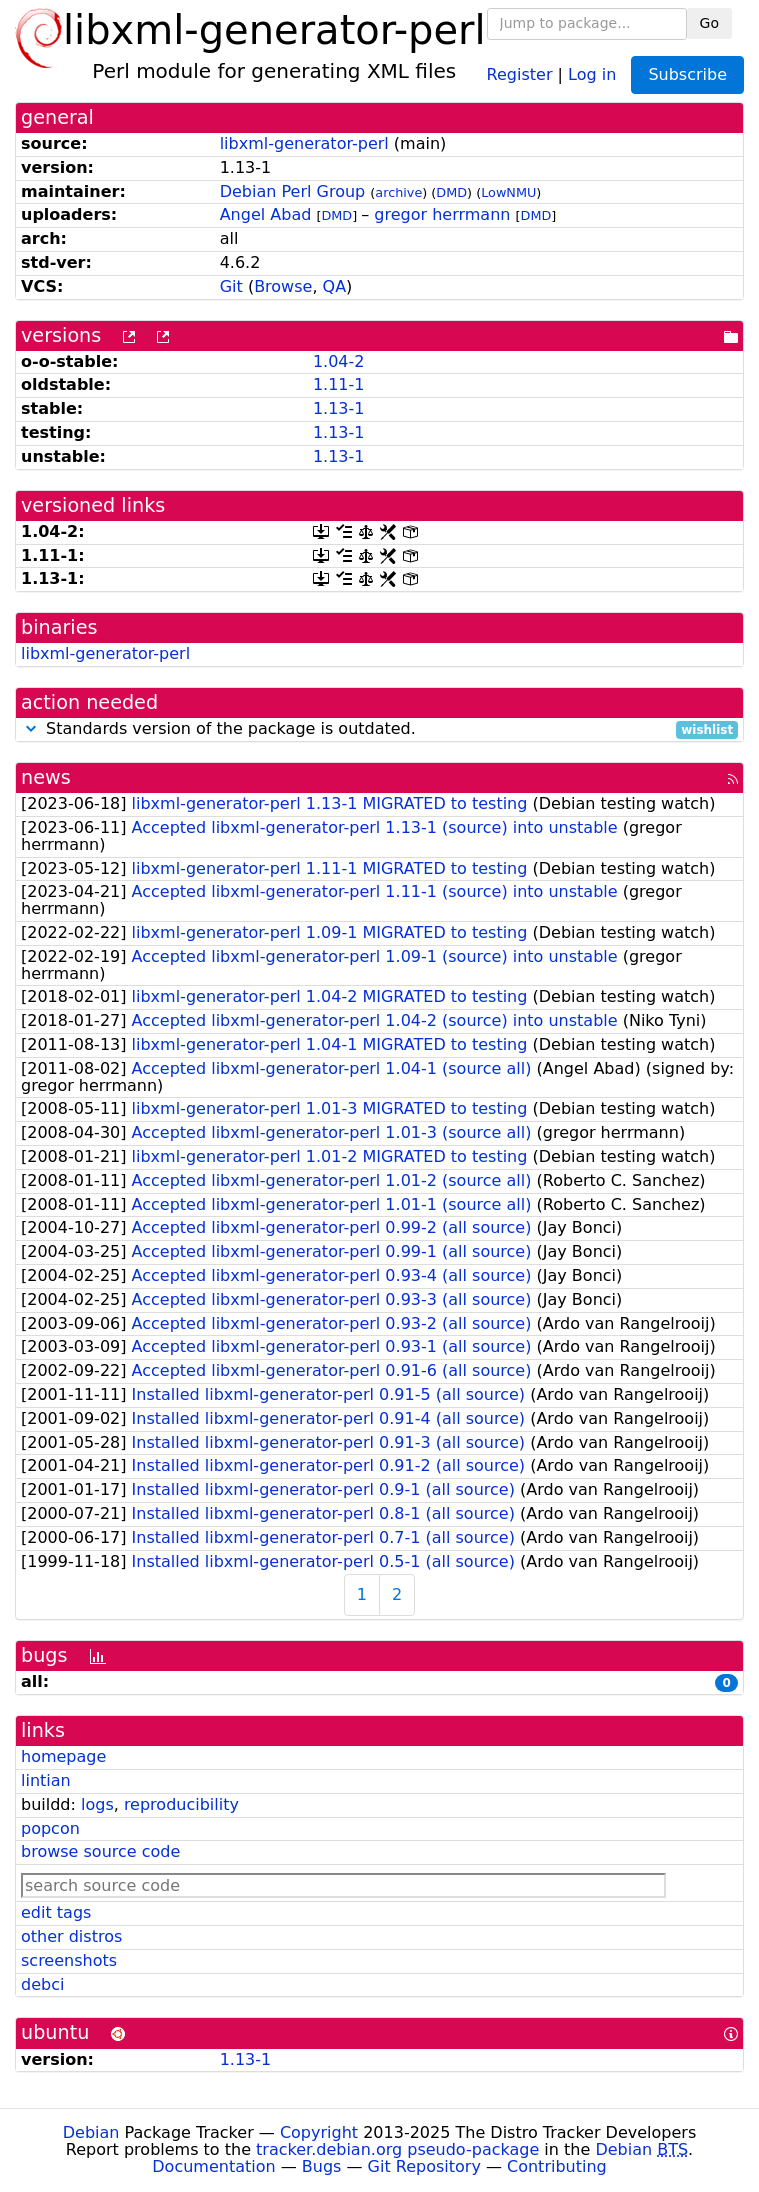 This screenshot has height=2192, width=759. Describe the element at coordinates (339, 384) in the screenshot. I see `1.11-1` at that location.